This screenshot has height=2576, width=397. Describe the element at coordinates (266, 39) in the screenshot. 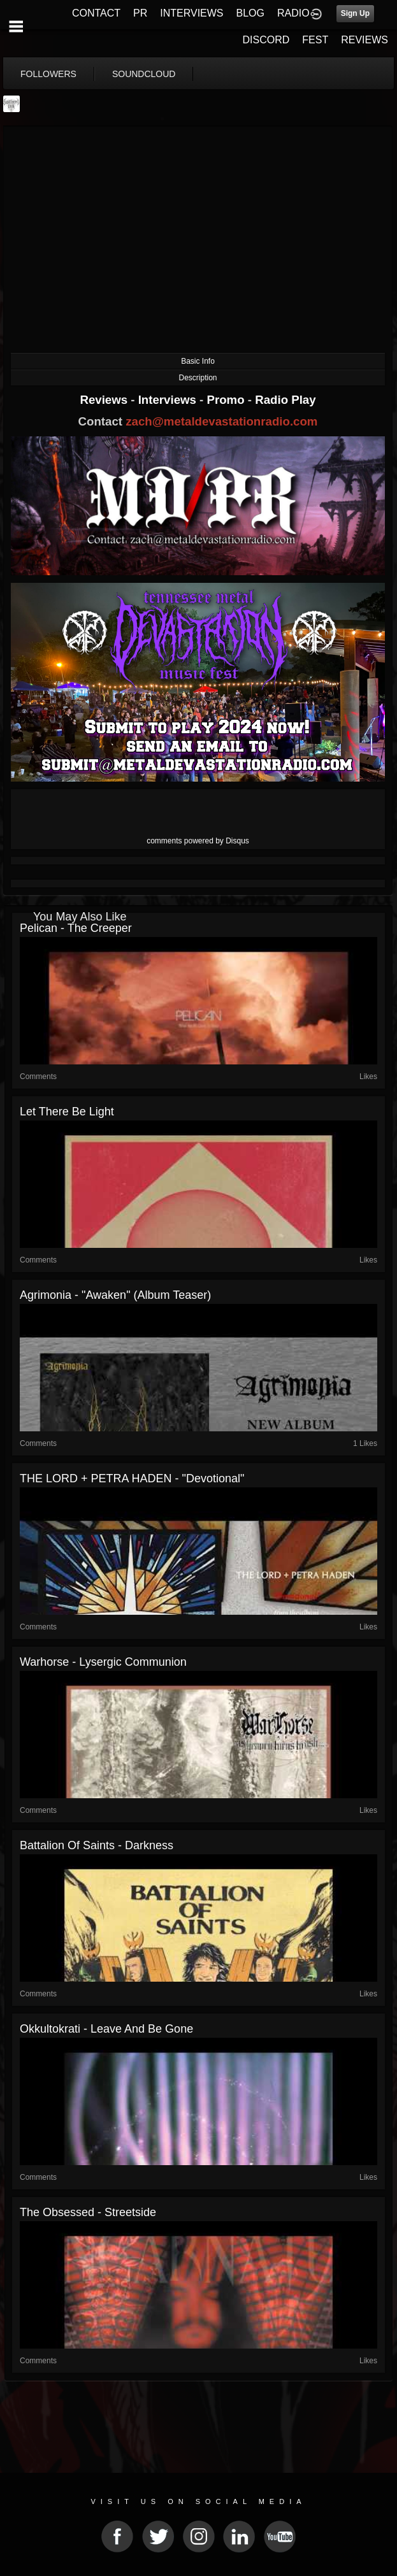

I see `DISCORD` at that location.